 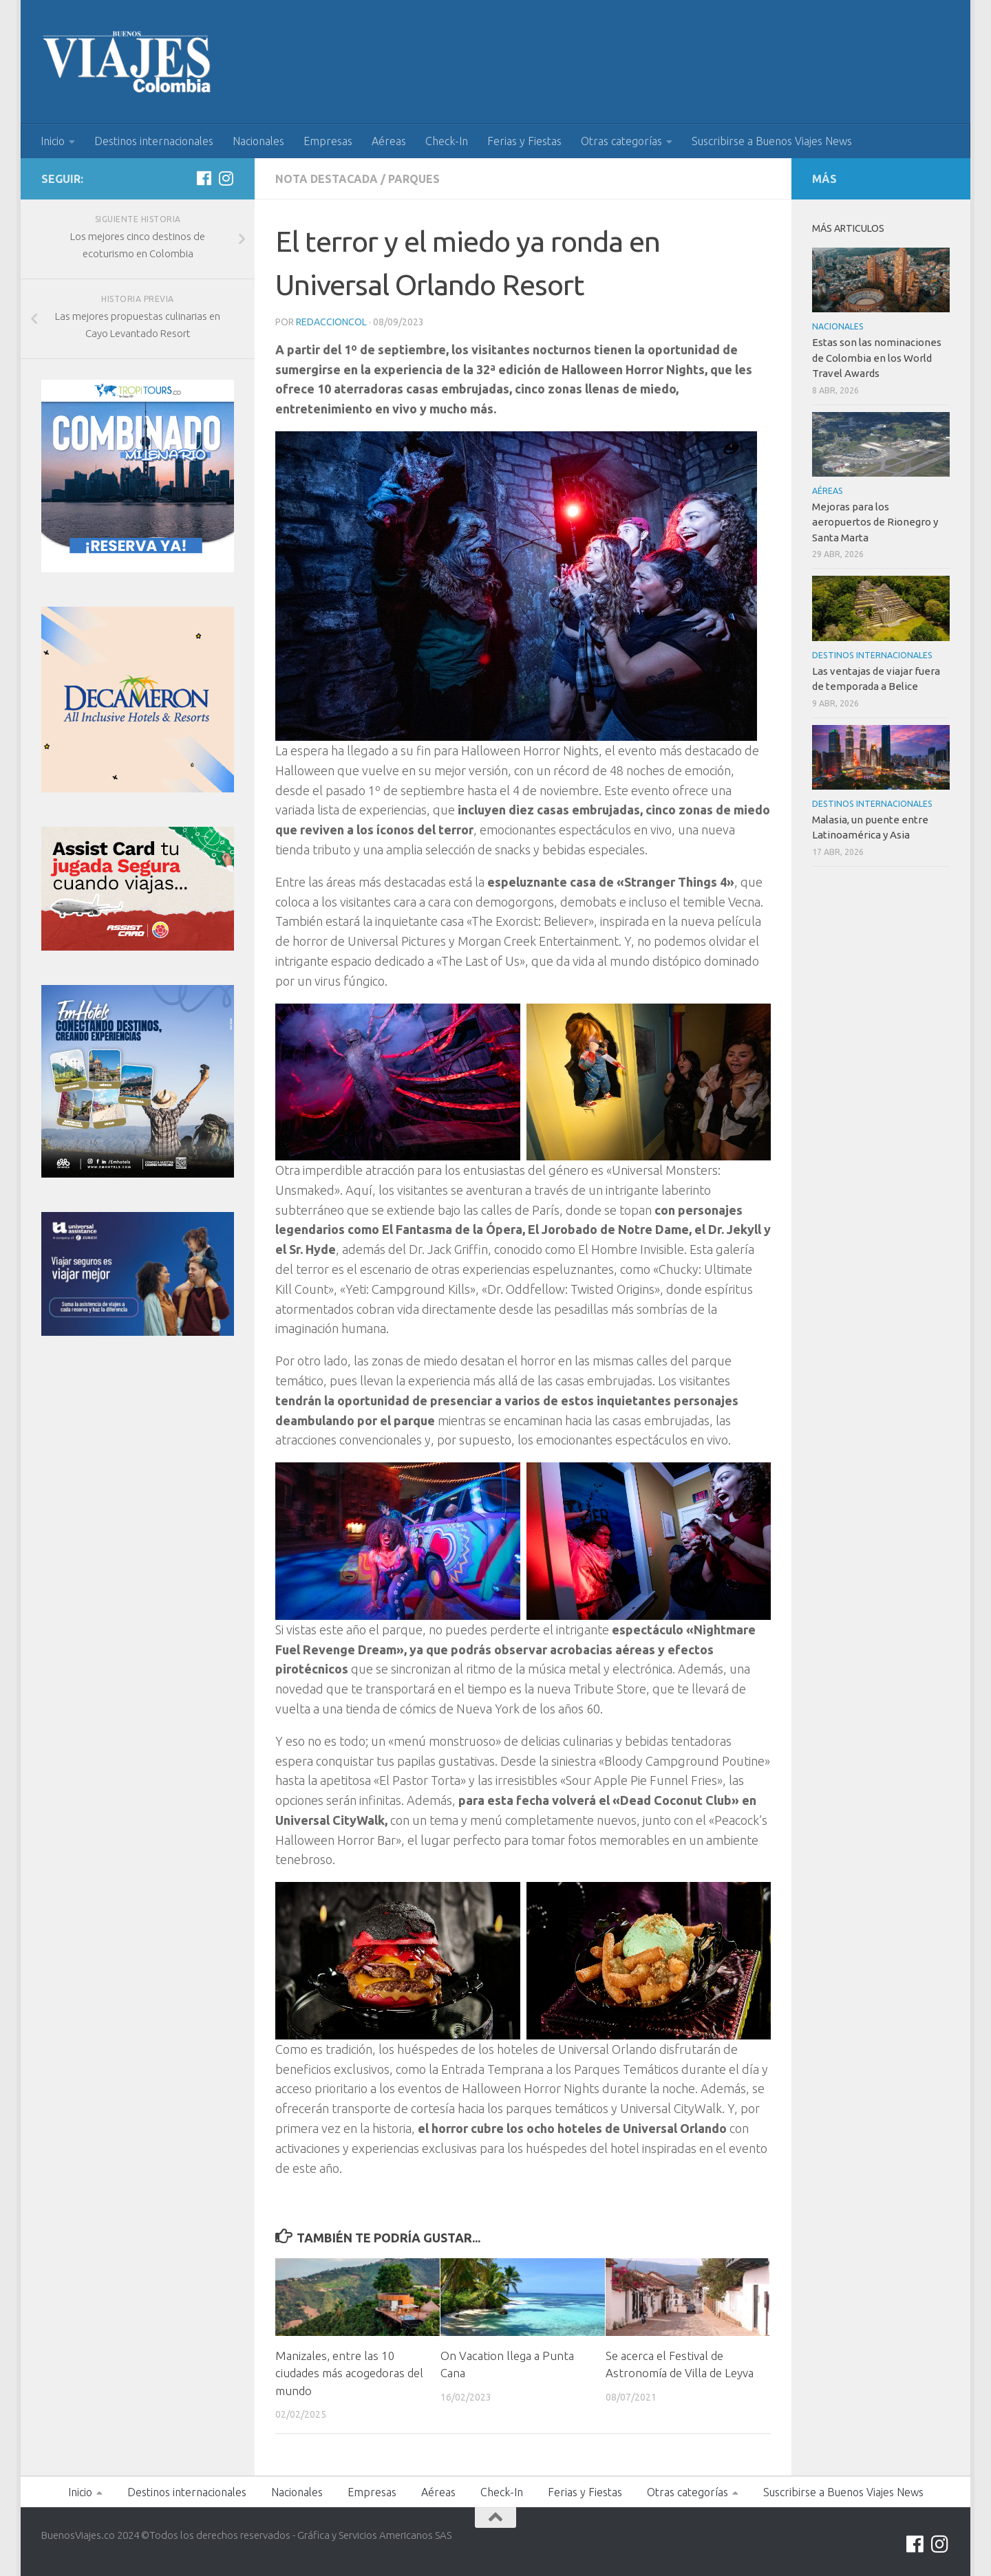 I want to click on Nota Destacada, so click(x=326, y=179).